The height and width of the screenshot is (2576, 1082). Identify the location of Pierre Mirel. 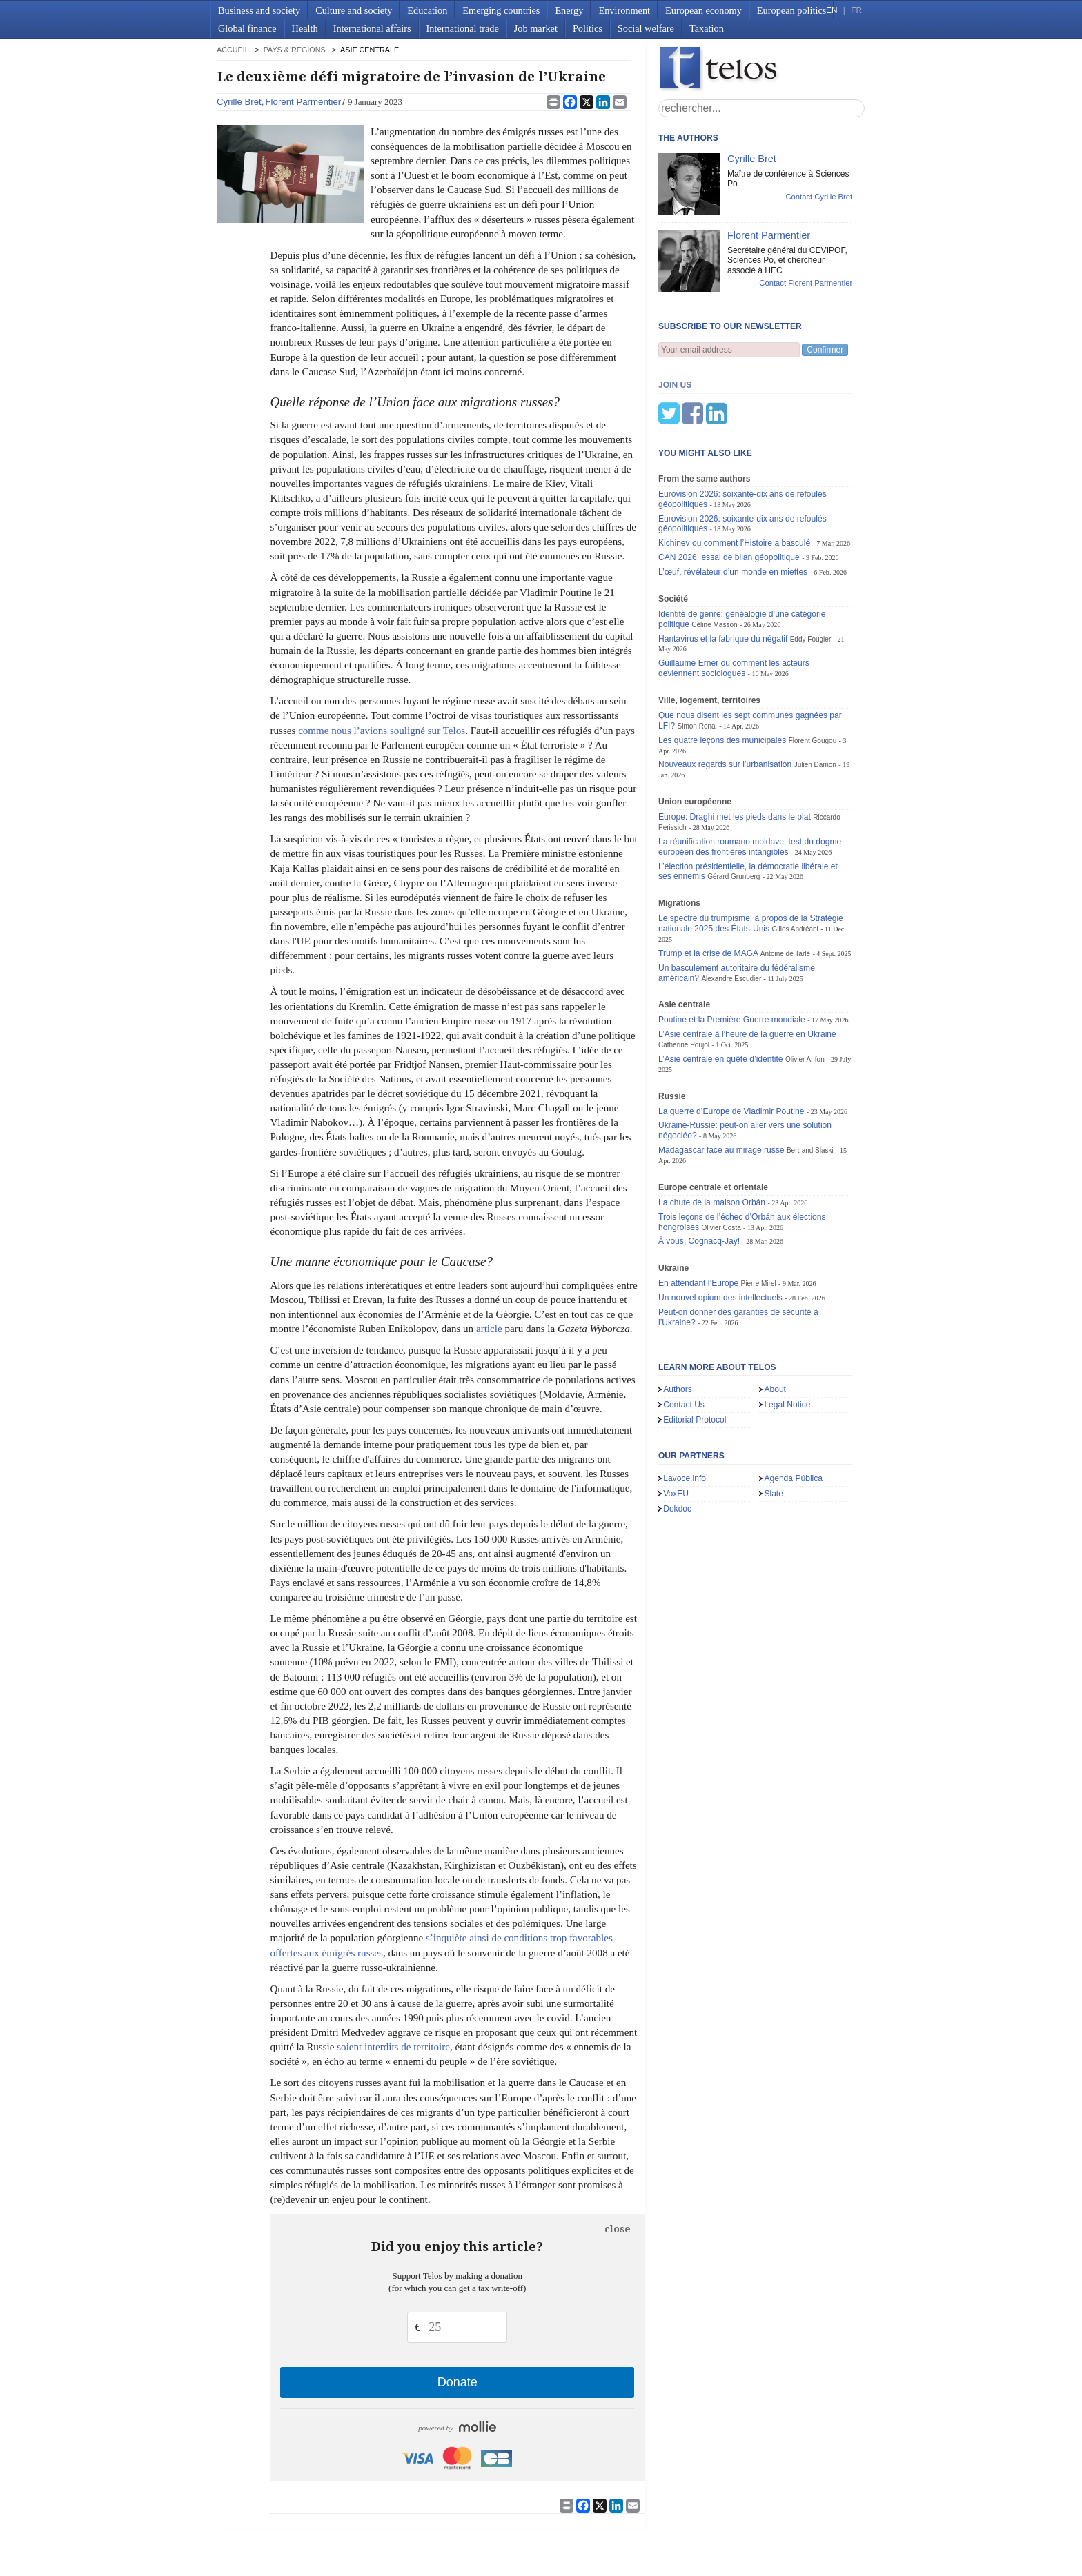
(758, 1215).